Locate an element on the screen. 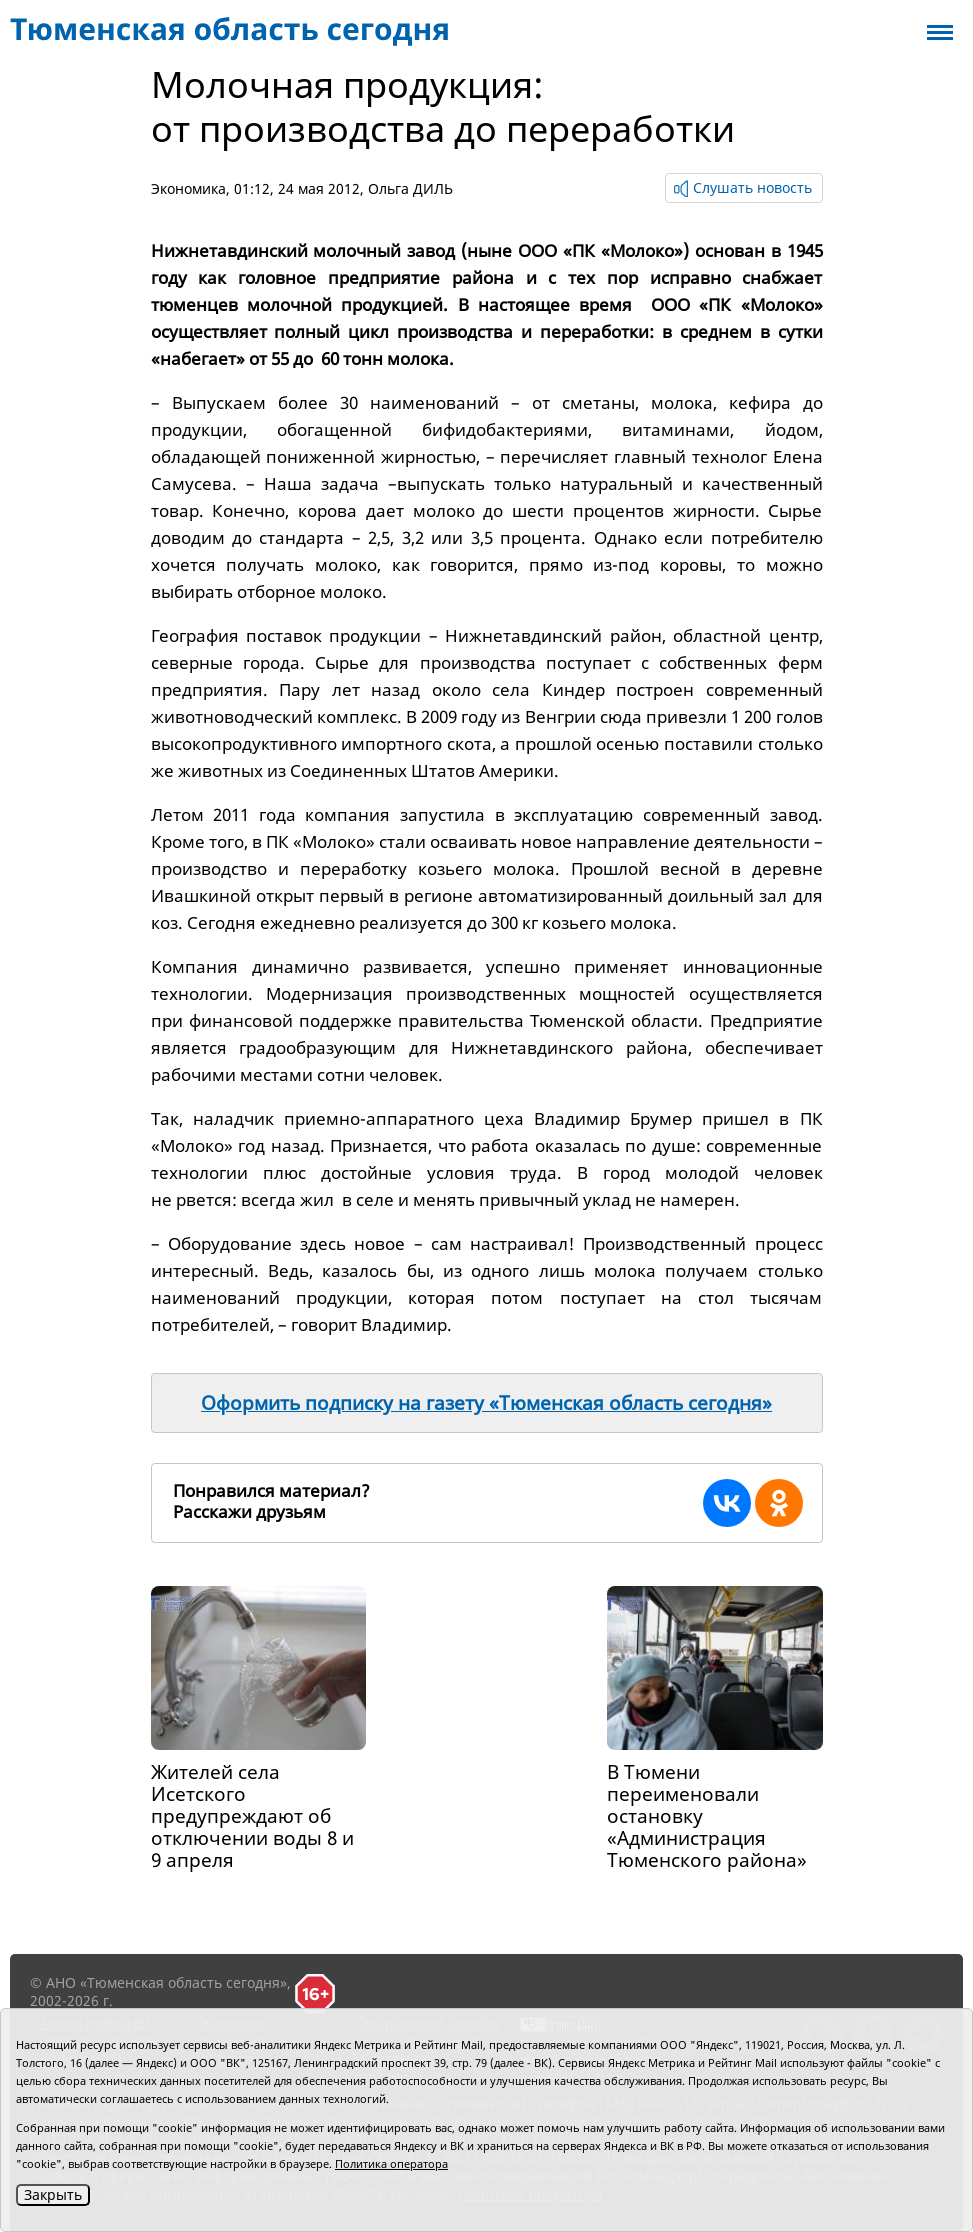 Image resolution: width=973 pixels, height=2232 pixels. Политика оператора is located at coordinates (391, 2163).